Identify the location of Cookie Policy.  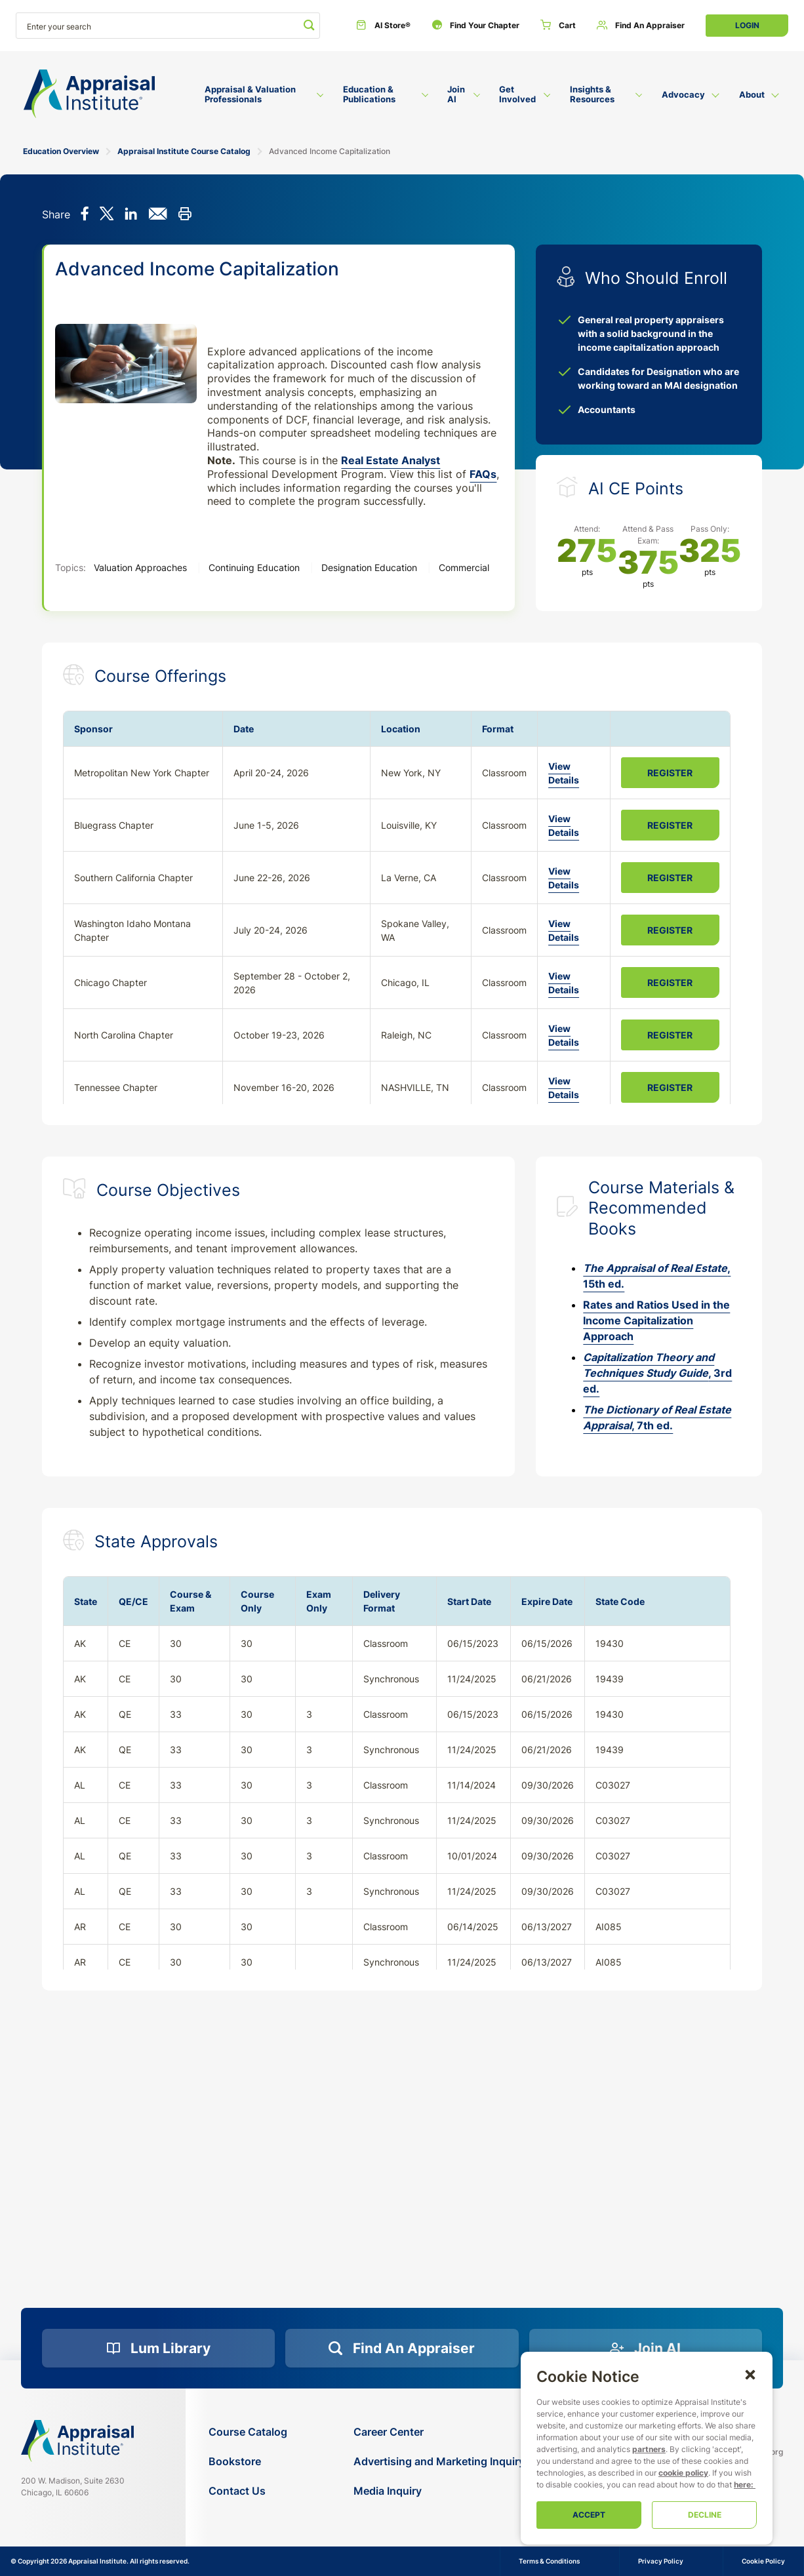
(763, 2561).